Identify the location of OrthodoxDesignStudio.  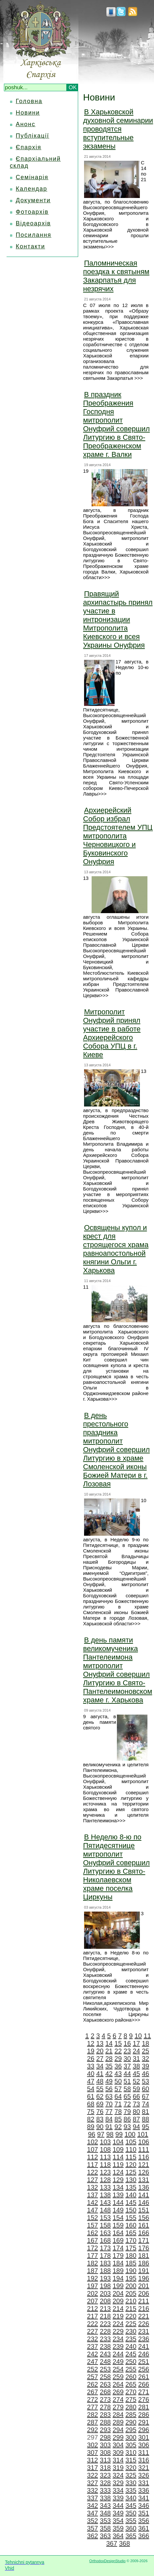
(107, 2561).